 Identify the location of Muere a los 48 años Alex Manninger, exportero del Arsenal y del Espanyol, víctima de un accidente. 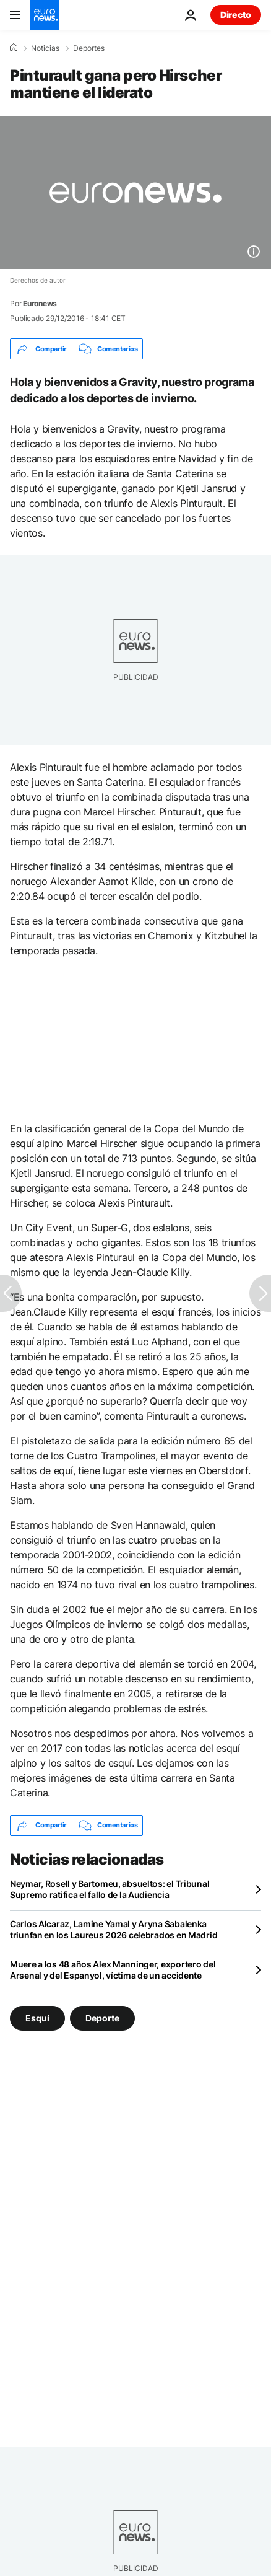
(112, 1969).